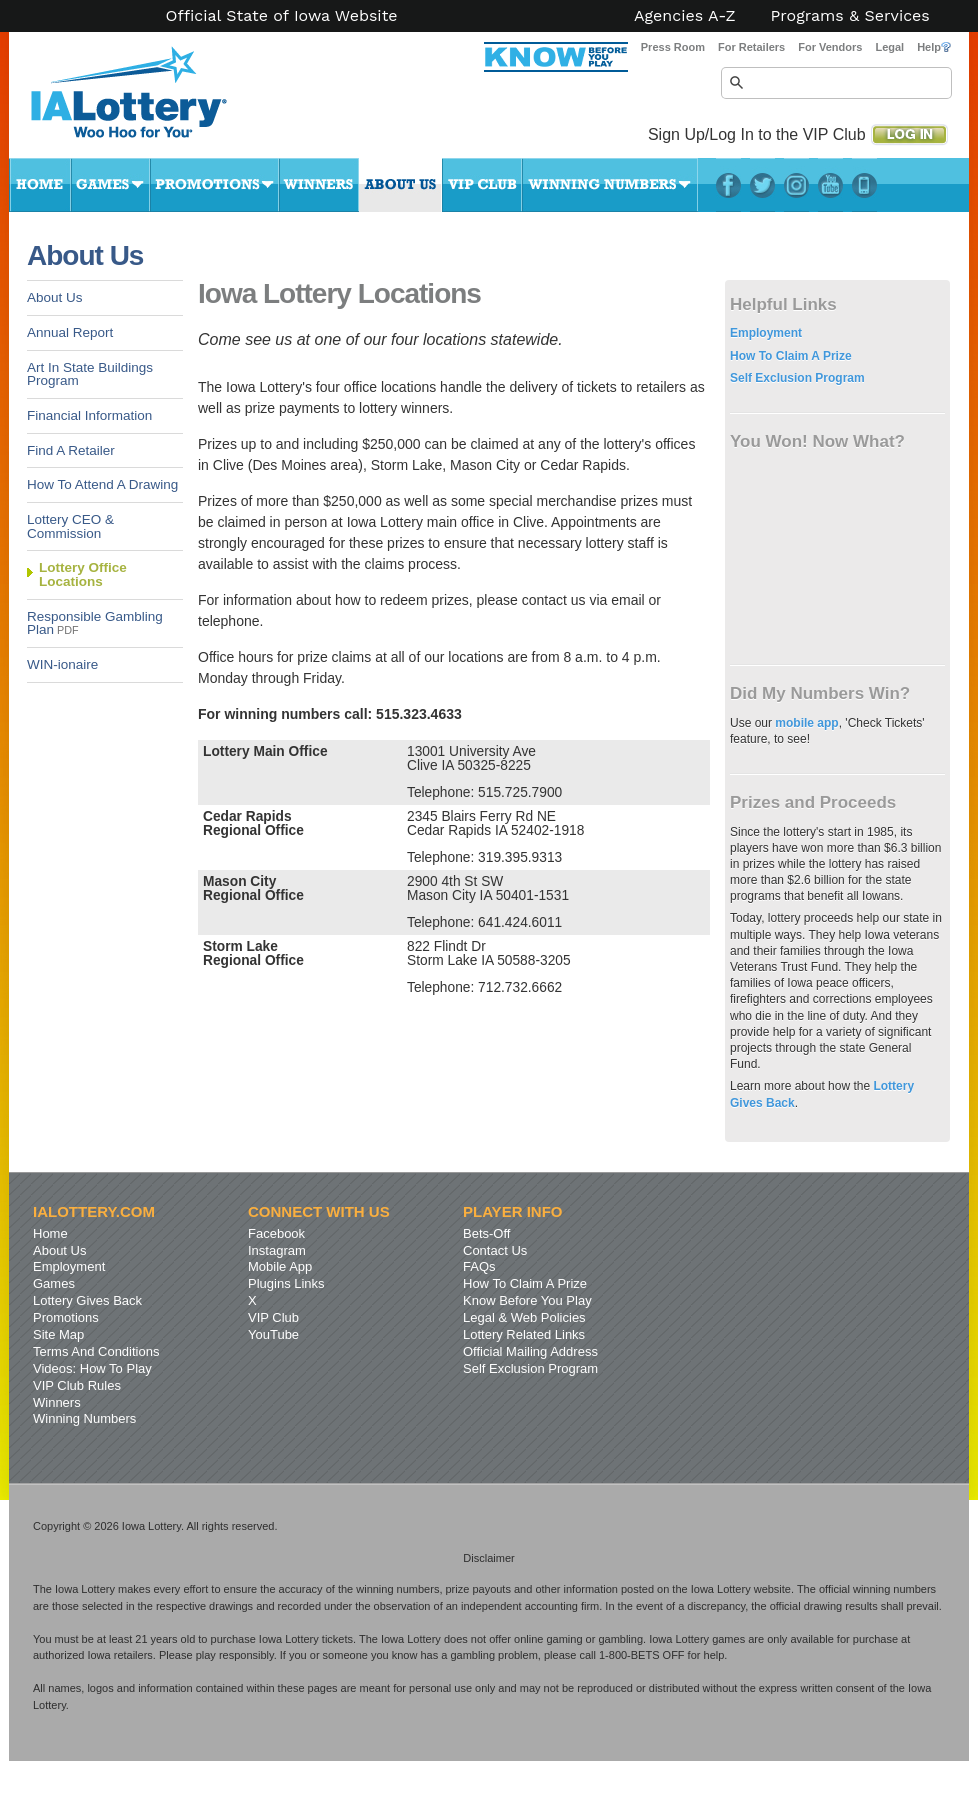 This screenshot has height=1793, width=978. What do you see at coordinates (527, 1300) in the screenshot?
I see `Know Before You Play` at bounding box center [527, 1300].